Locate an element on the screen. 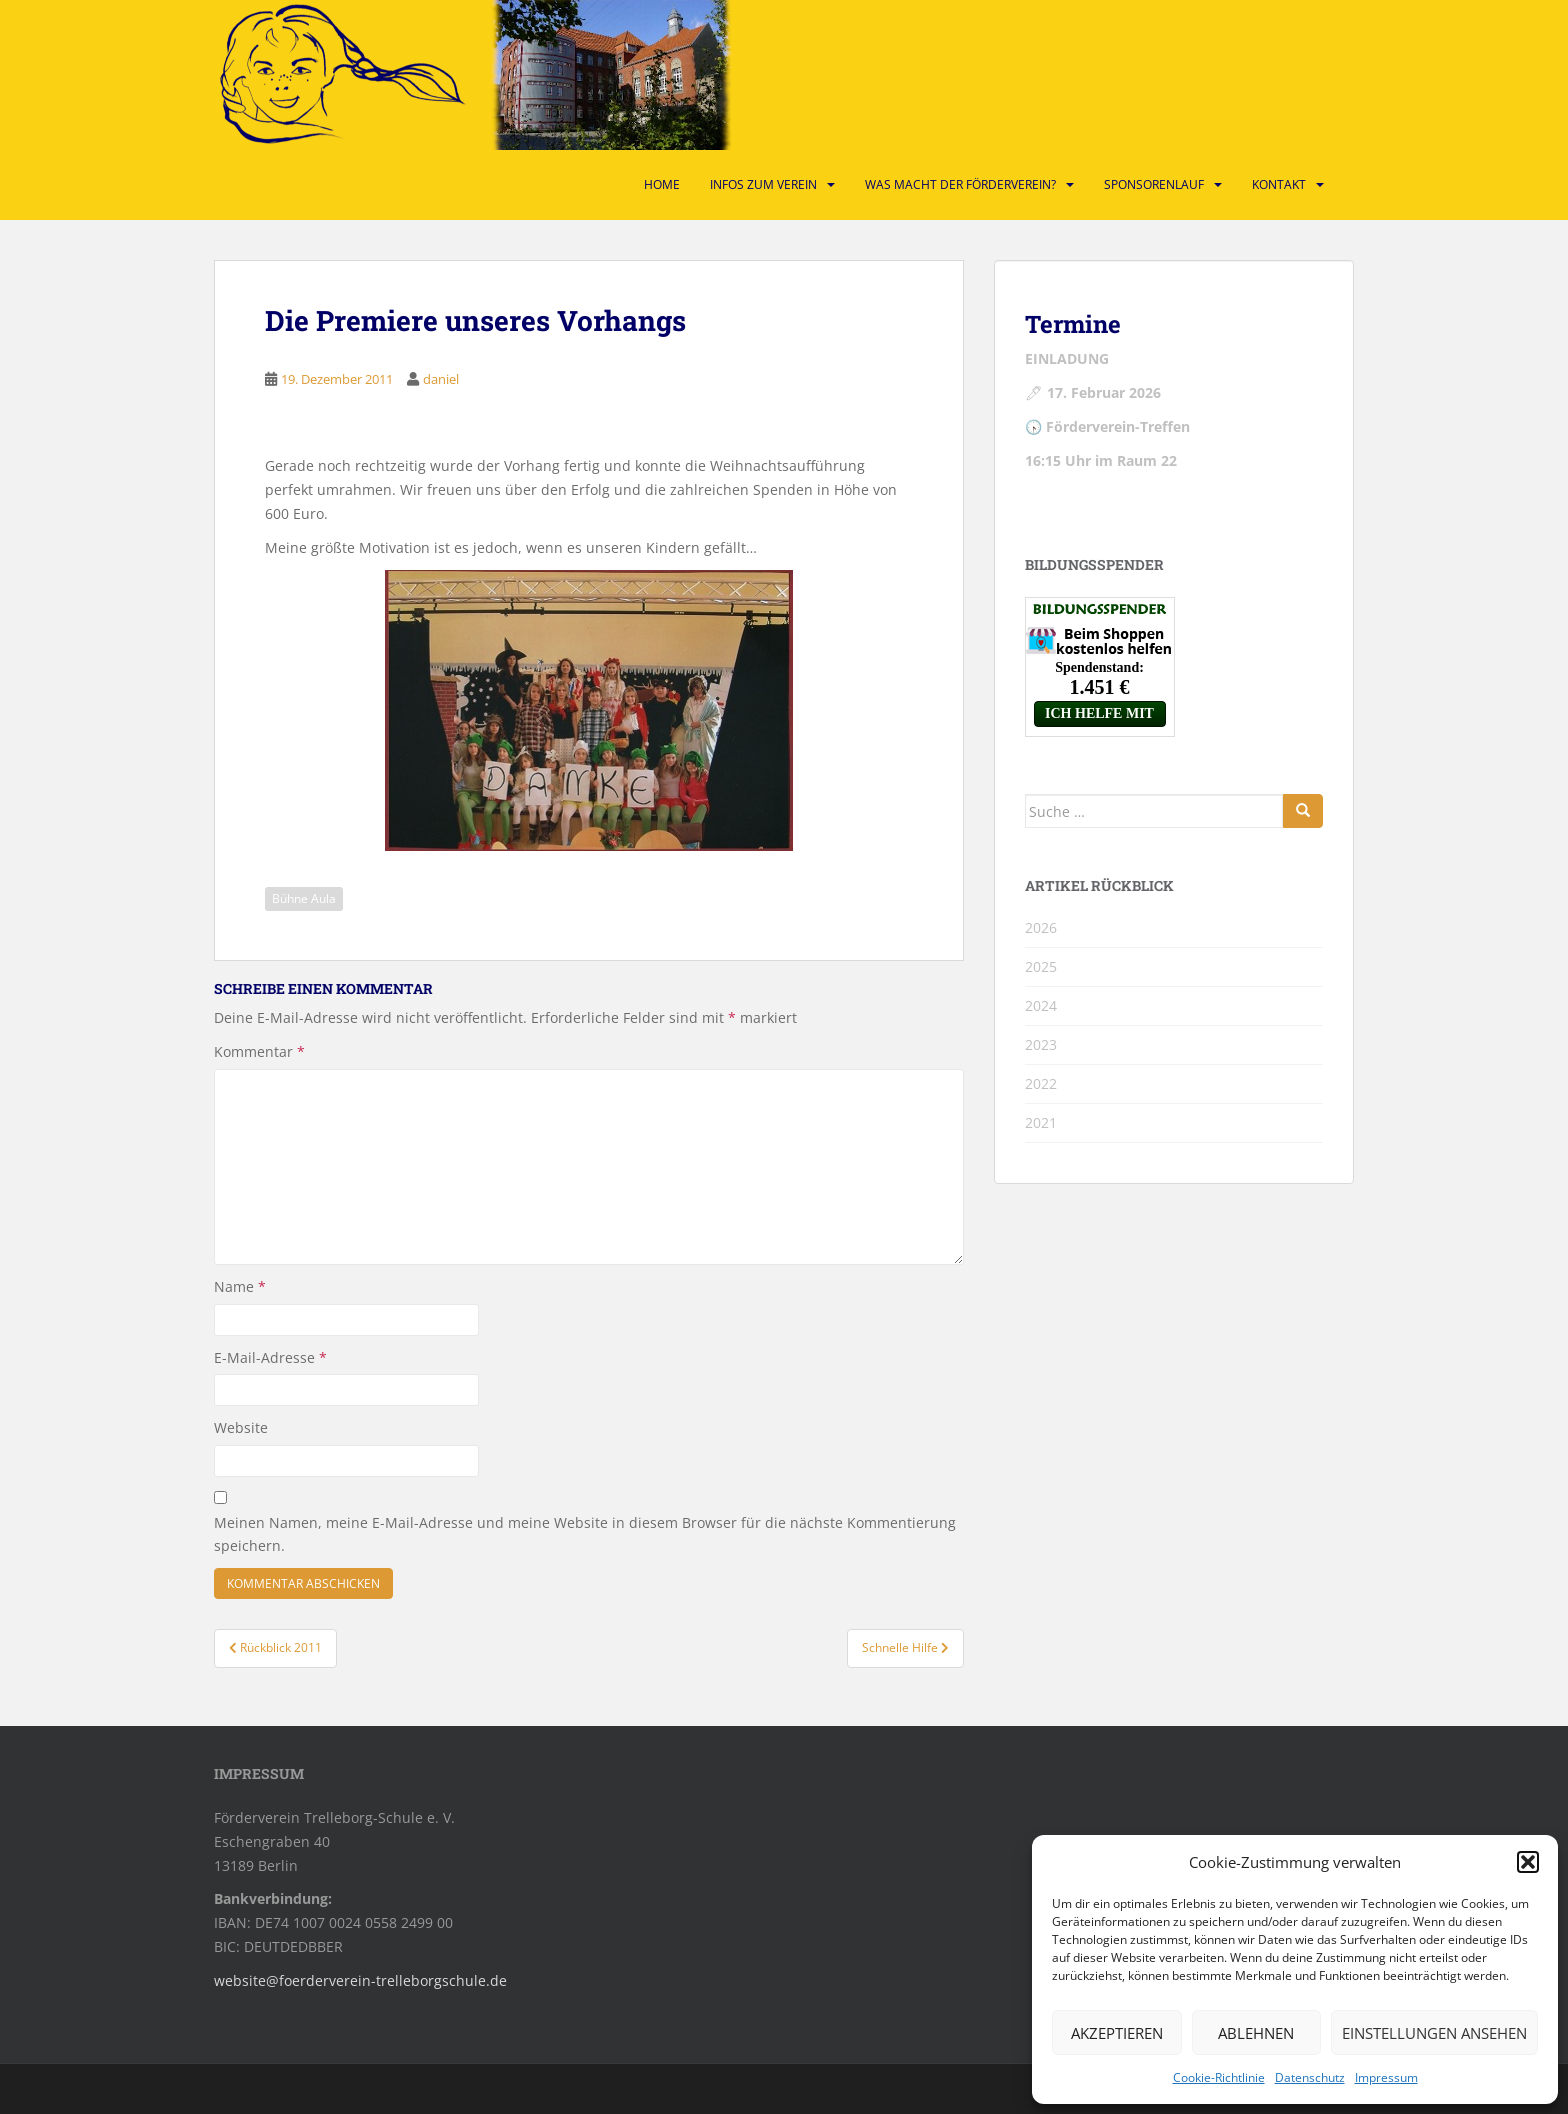  Infos zum Verein is located at coordinates (763, 184).